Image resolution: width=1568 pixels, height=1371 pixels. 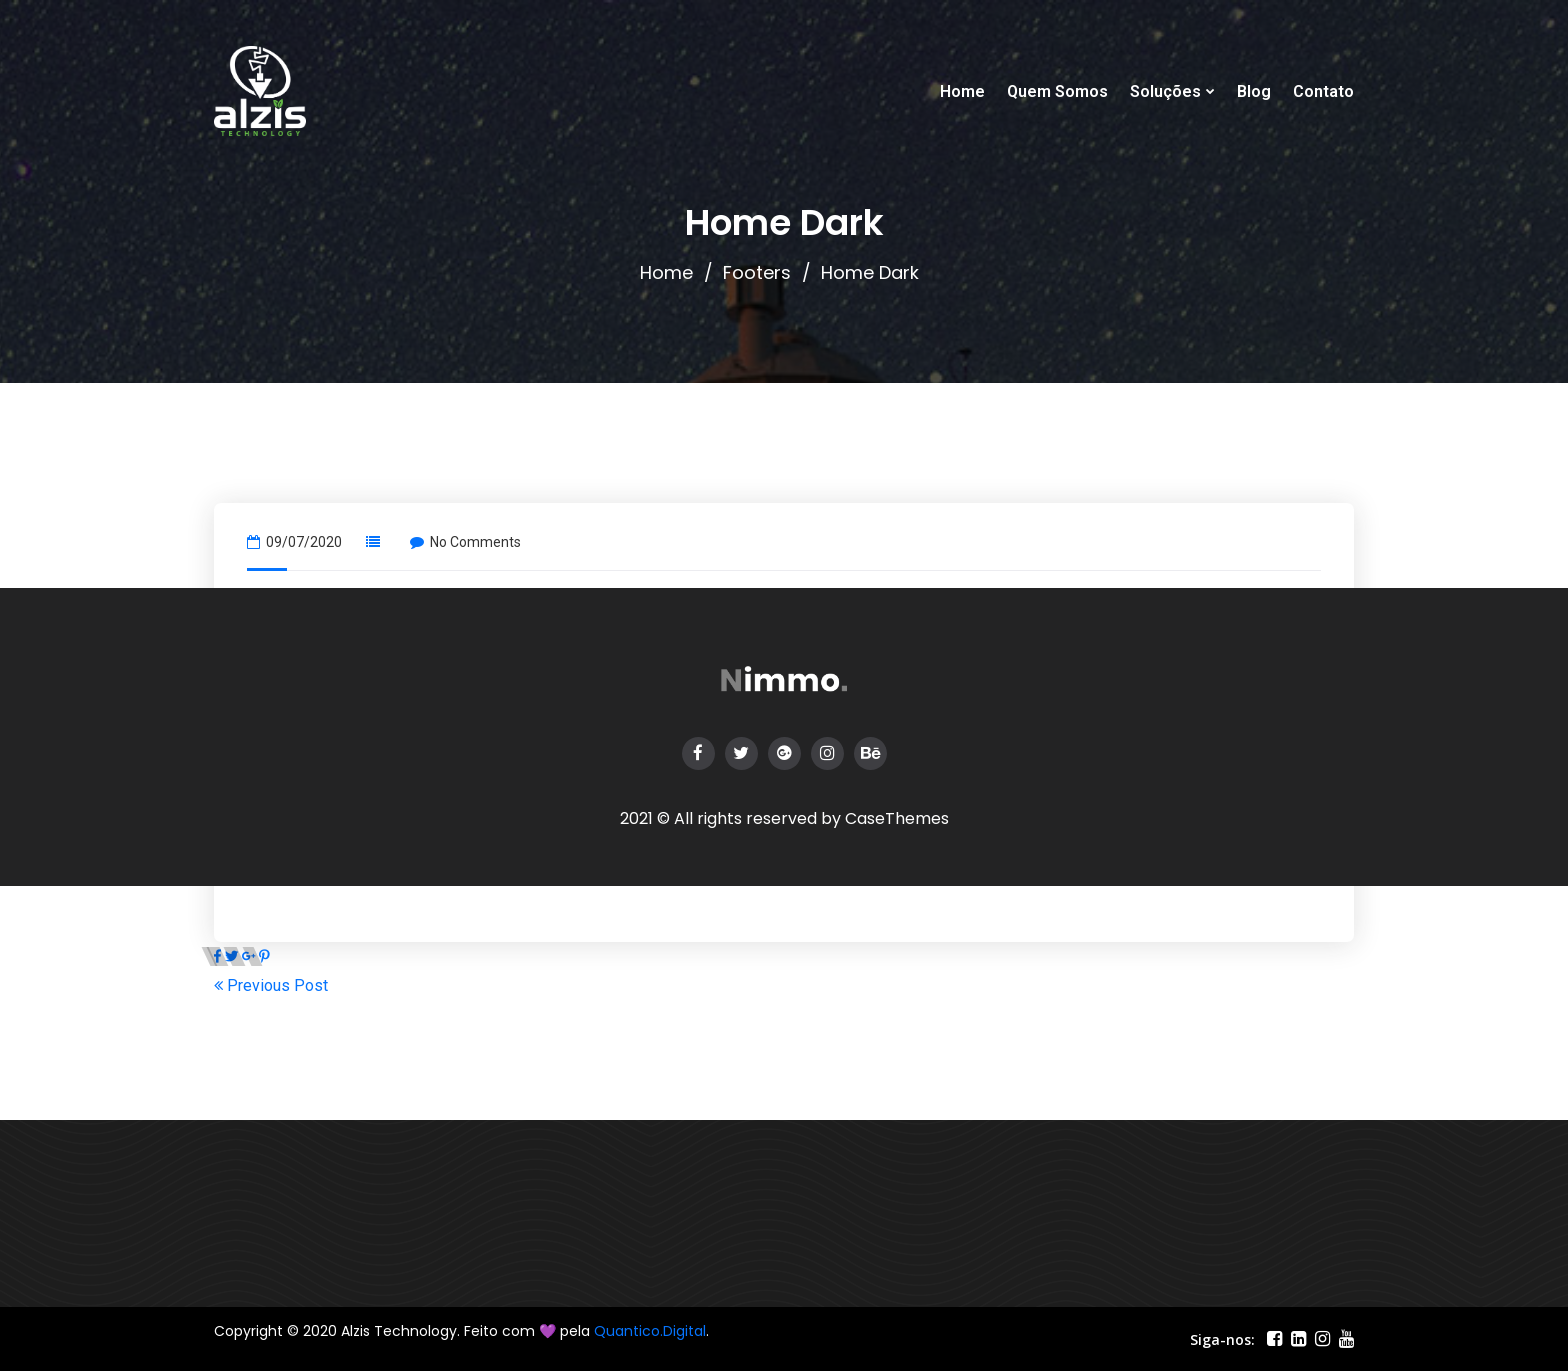 What do you see at coordinates (757, 272) in the screenshot?
I see `Footers` at bounding box center [757, 272].